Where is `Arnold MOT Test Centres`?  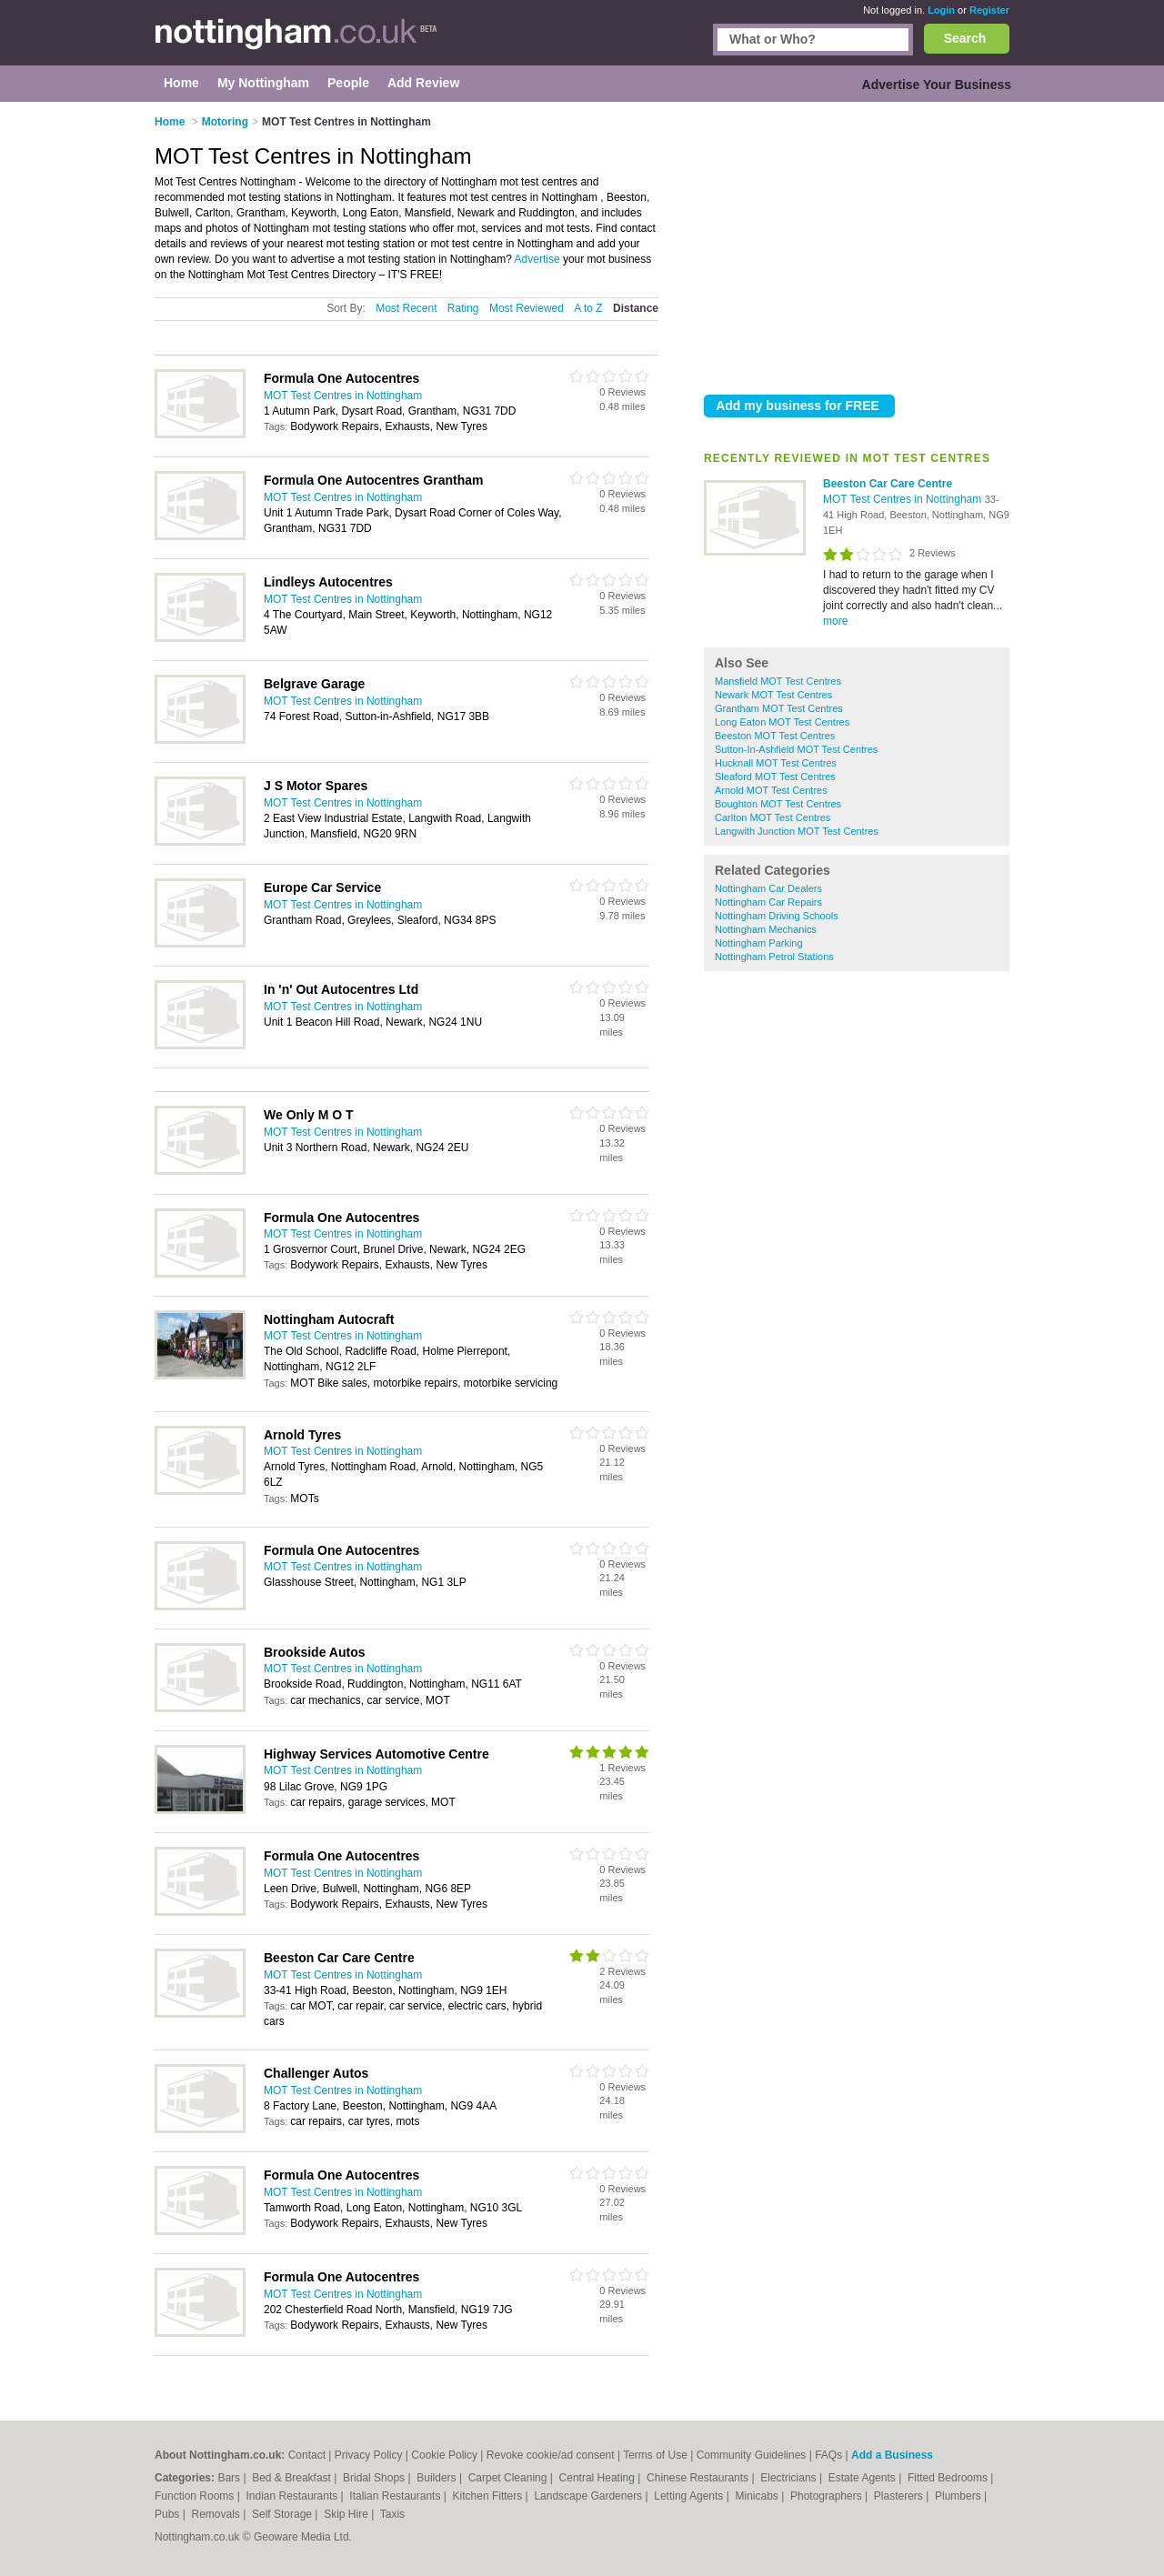 Arnold MOT Test Centres is located at coordinates (771, 790).